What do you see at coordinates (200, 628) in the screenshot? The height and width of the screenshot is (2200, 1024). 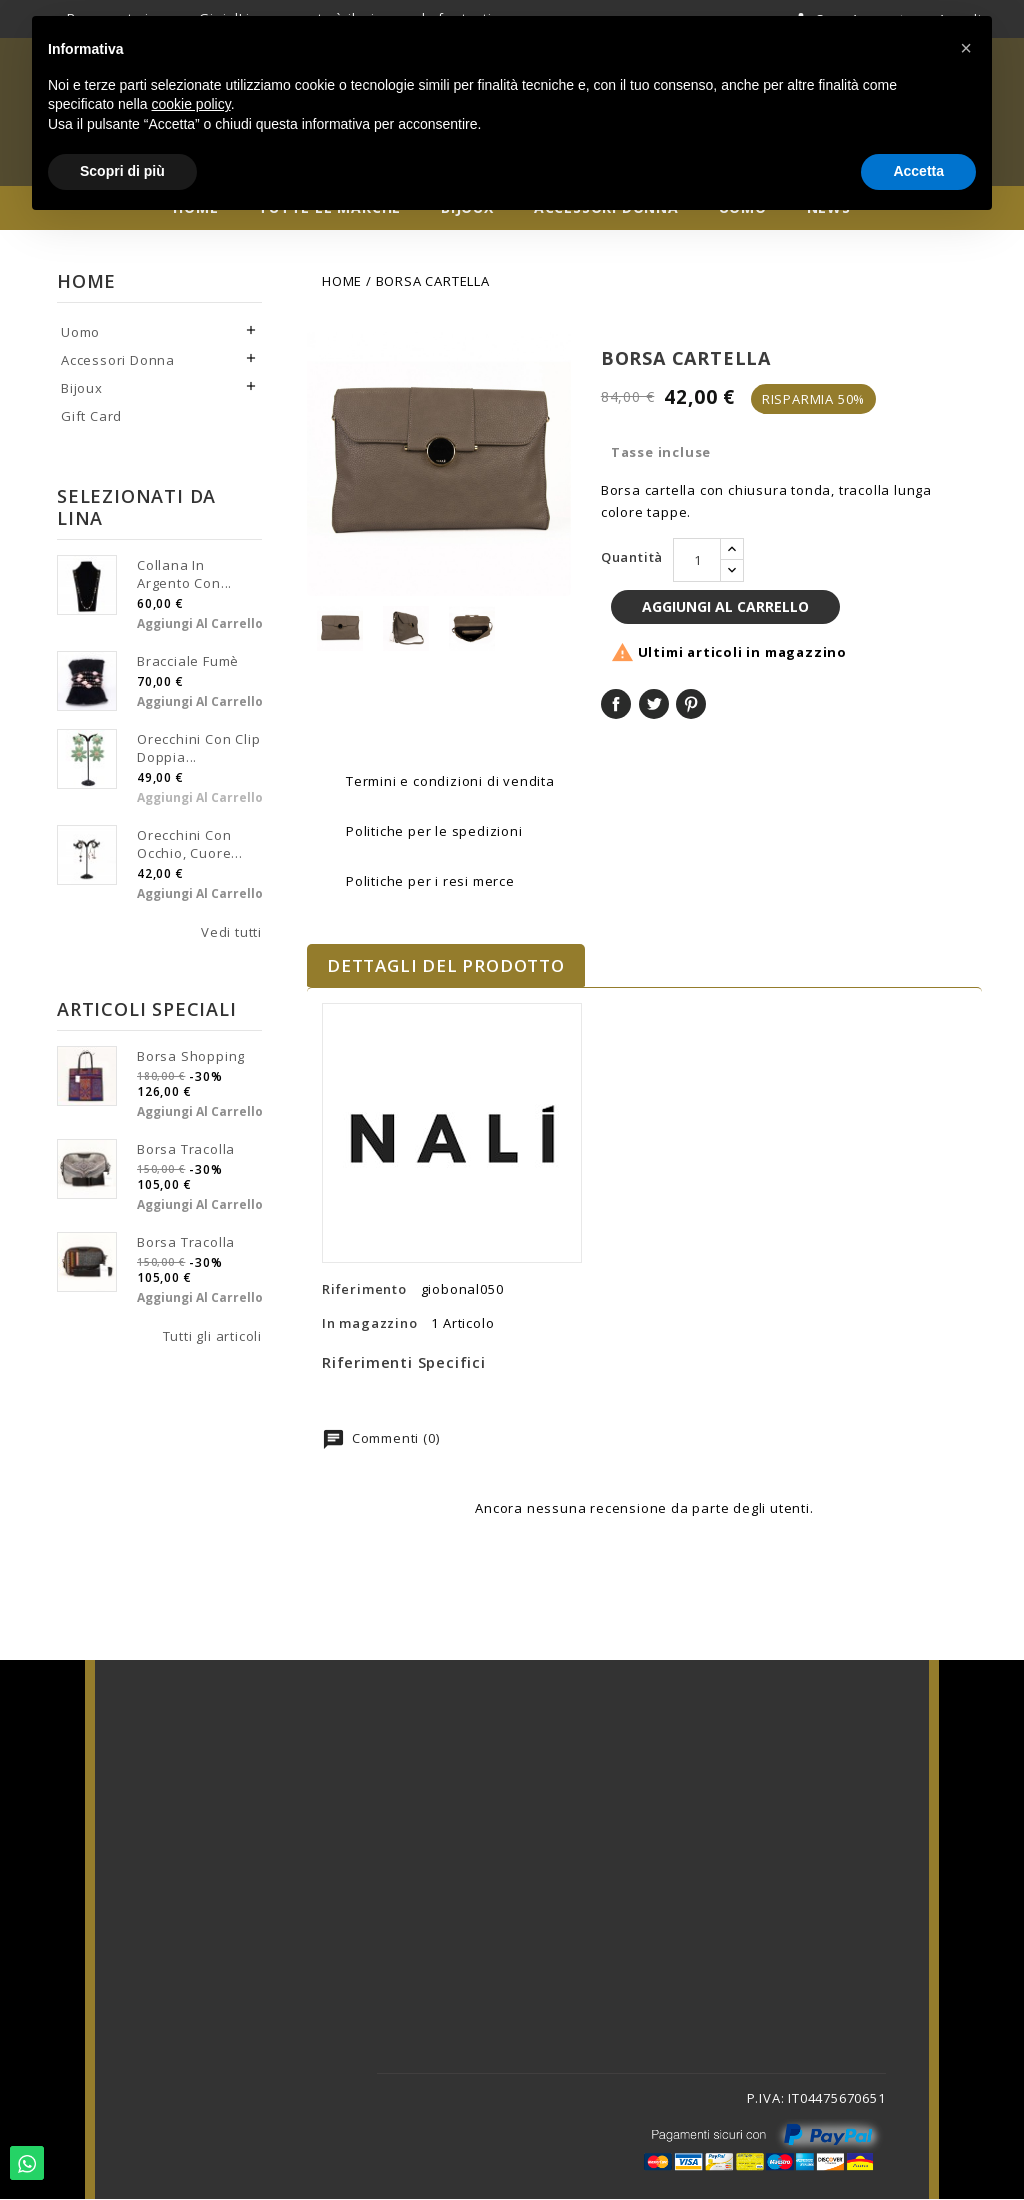 I see `Aggiungi al carrello` at bounding box center [200, 628].